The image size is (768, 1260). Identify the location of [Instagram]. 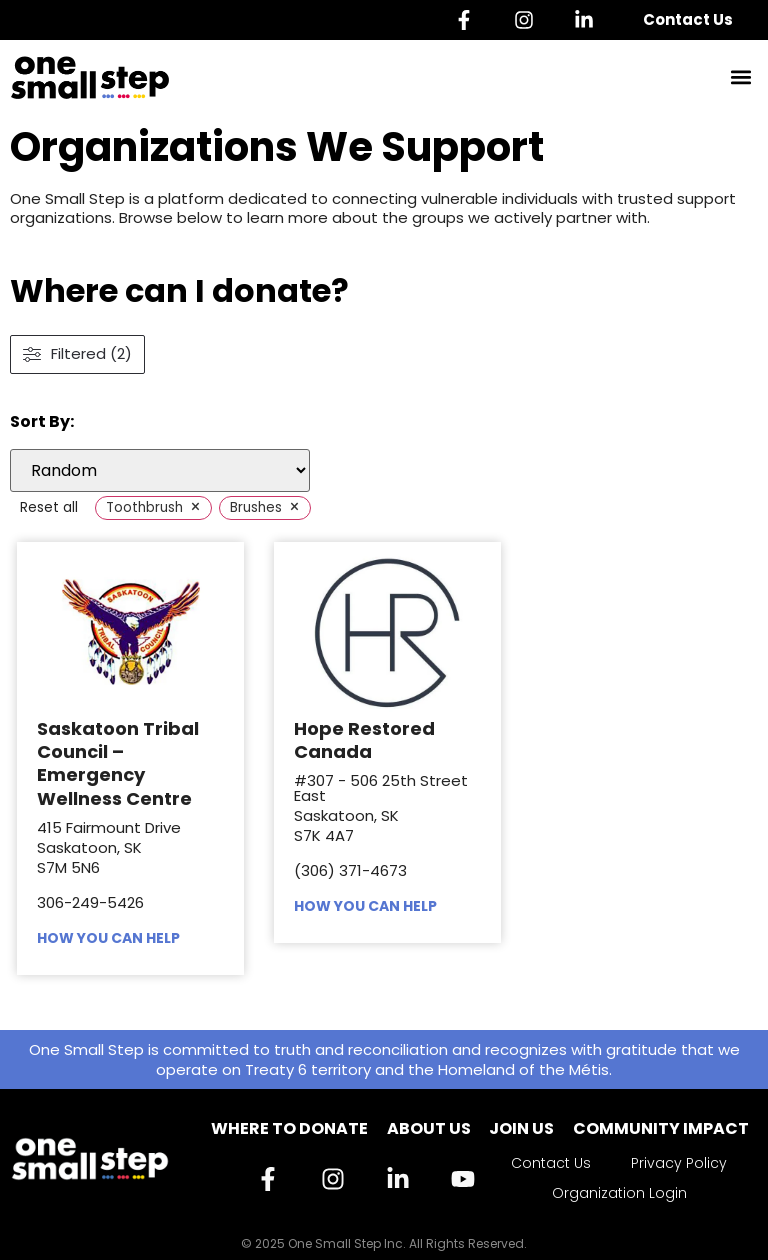
(529, 20).